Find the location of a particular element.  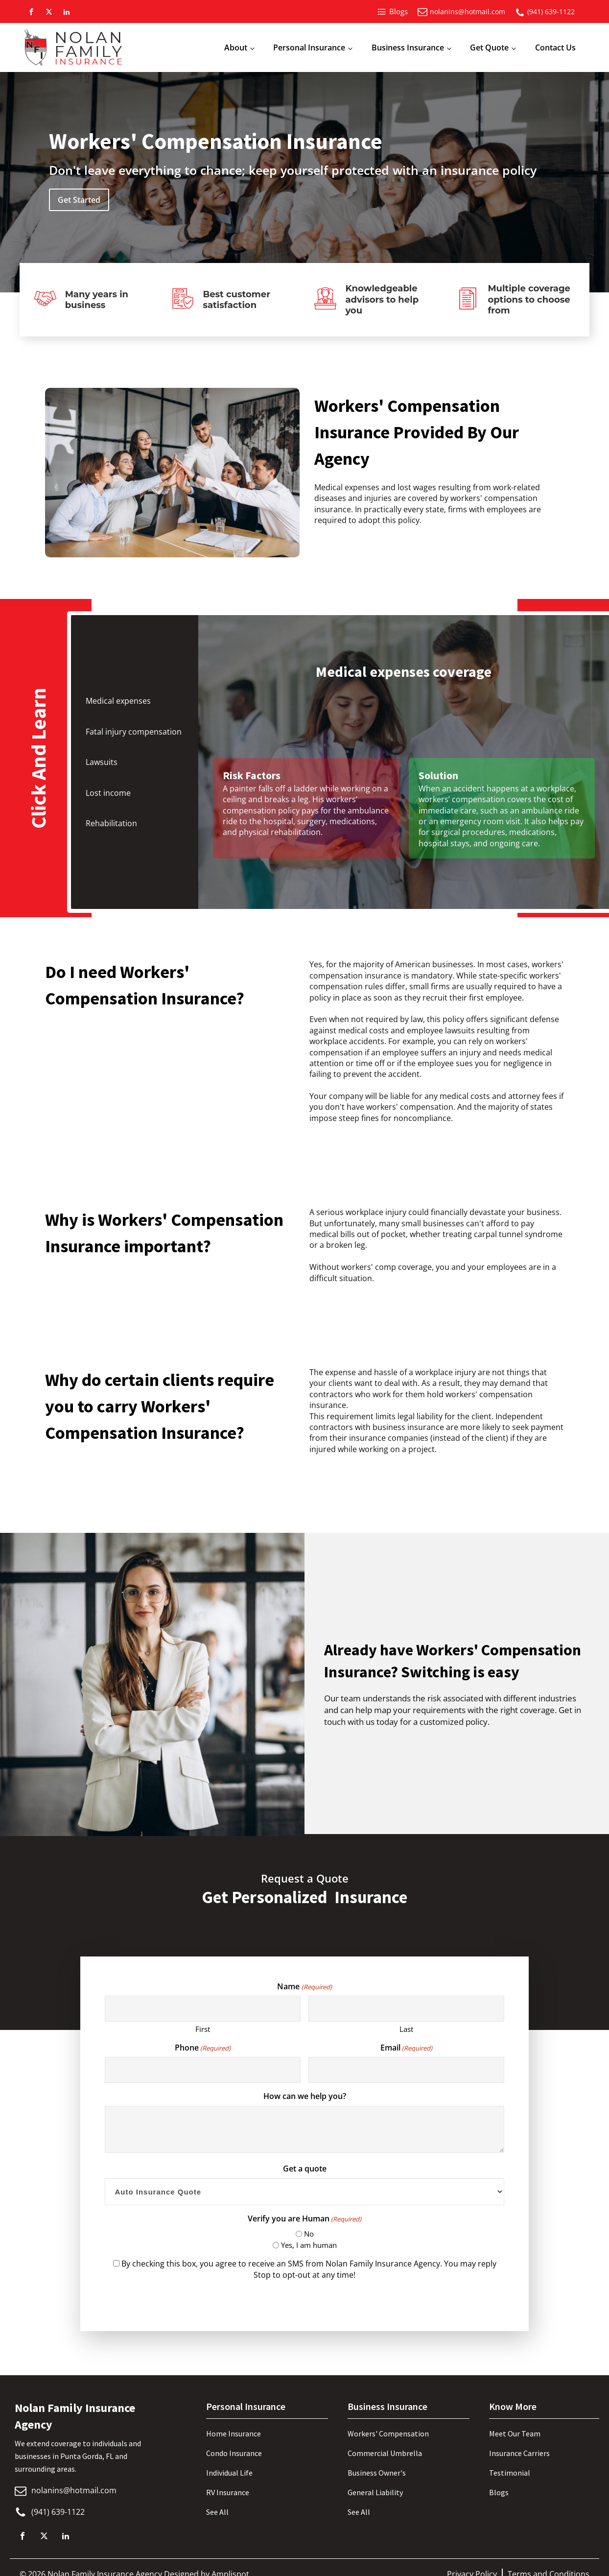

Condo Insurance is located at coordinates (234, 2453).